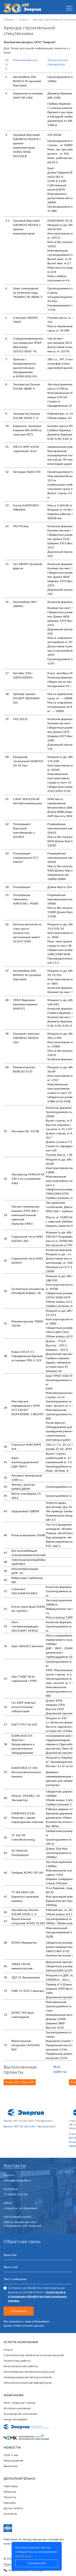  Describe the element at coordinates (28, 2377) in the screenshot. I see `Неразрушающий метод контроля` at that location.